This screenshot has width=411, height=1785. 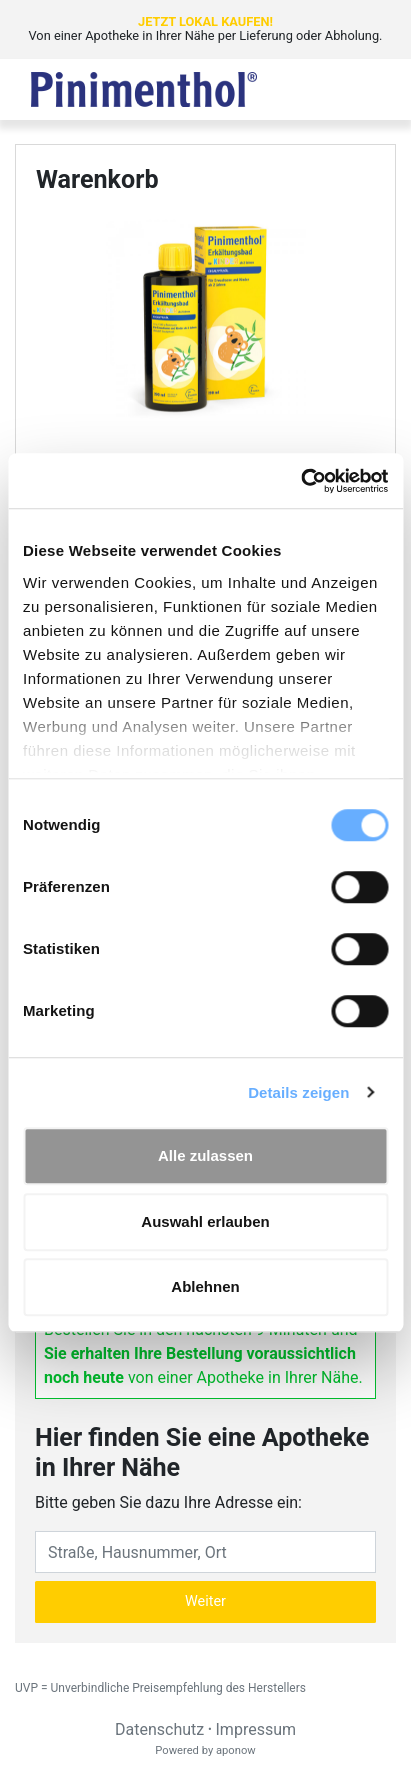 I want to click on [Cookiebot von Usercentrics - öffnet in einem neuen Fenster], so click(x=300, y=481).